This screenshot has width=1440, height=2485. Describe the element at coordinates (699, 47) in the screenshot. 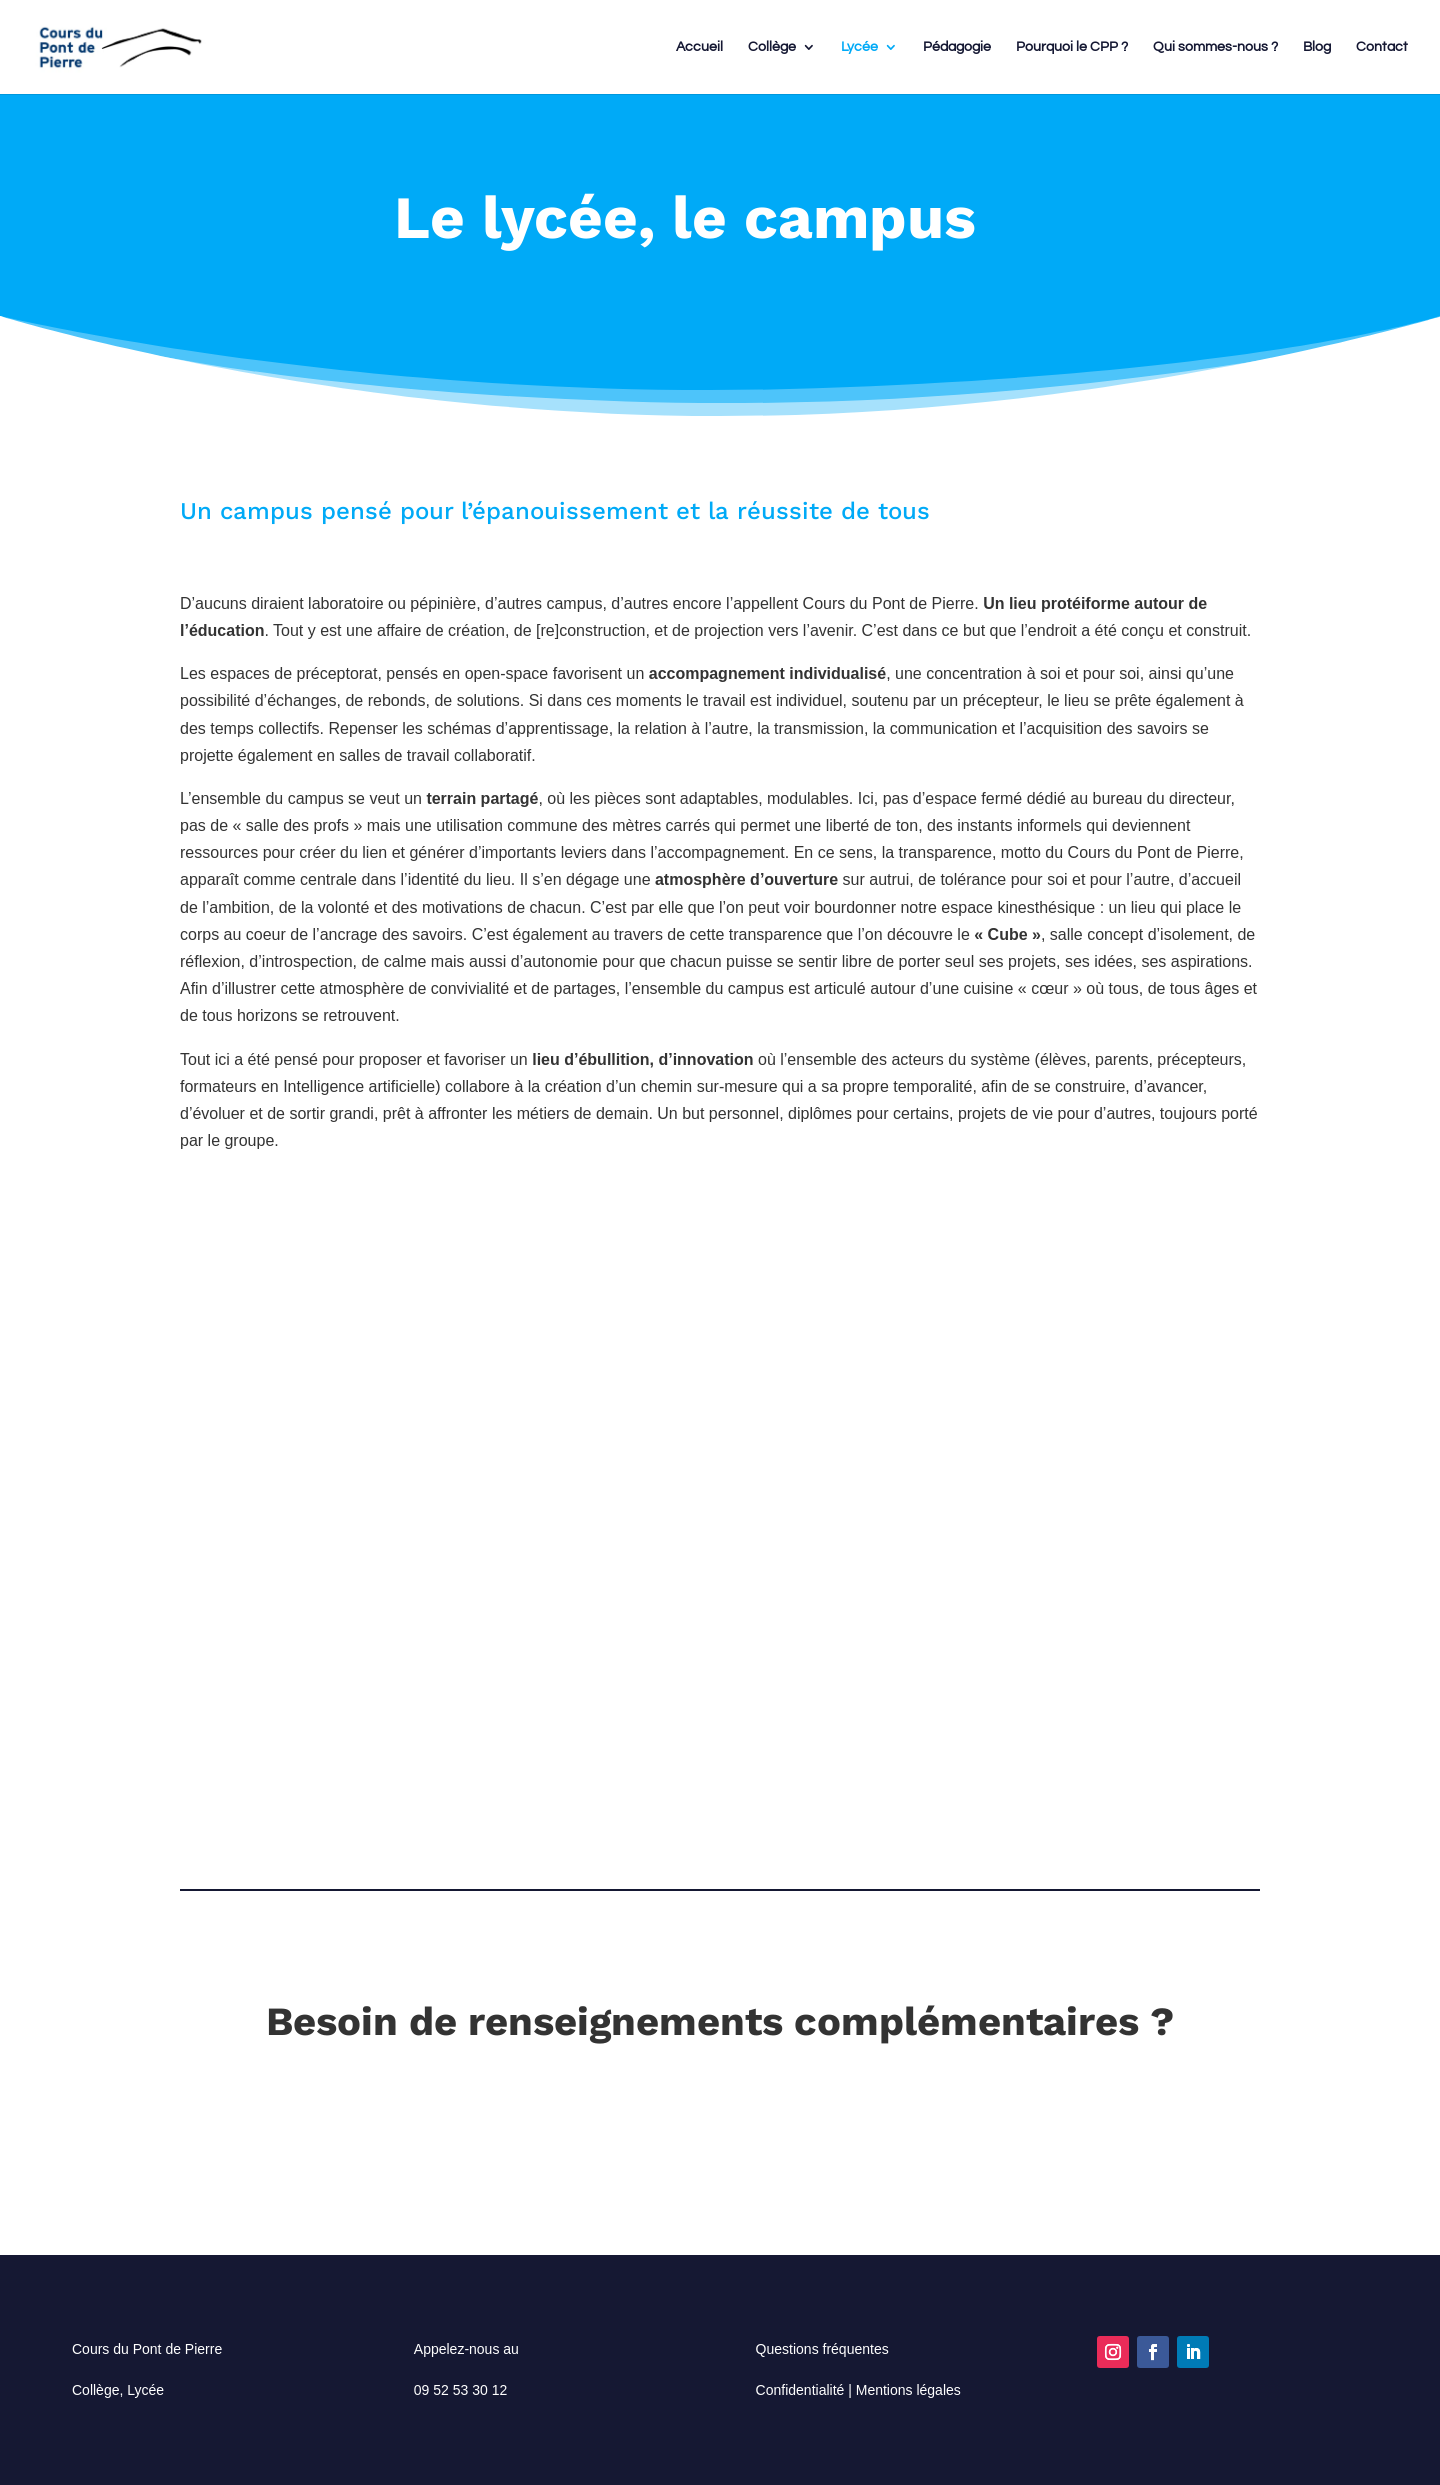

I see `Accueil` at that location.